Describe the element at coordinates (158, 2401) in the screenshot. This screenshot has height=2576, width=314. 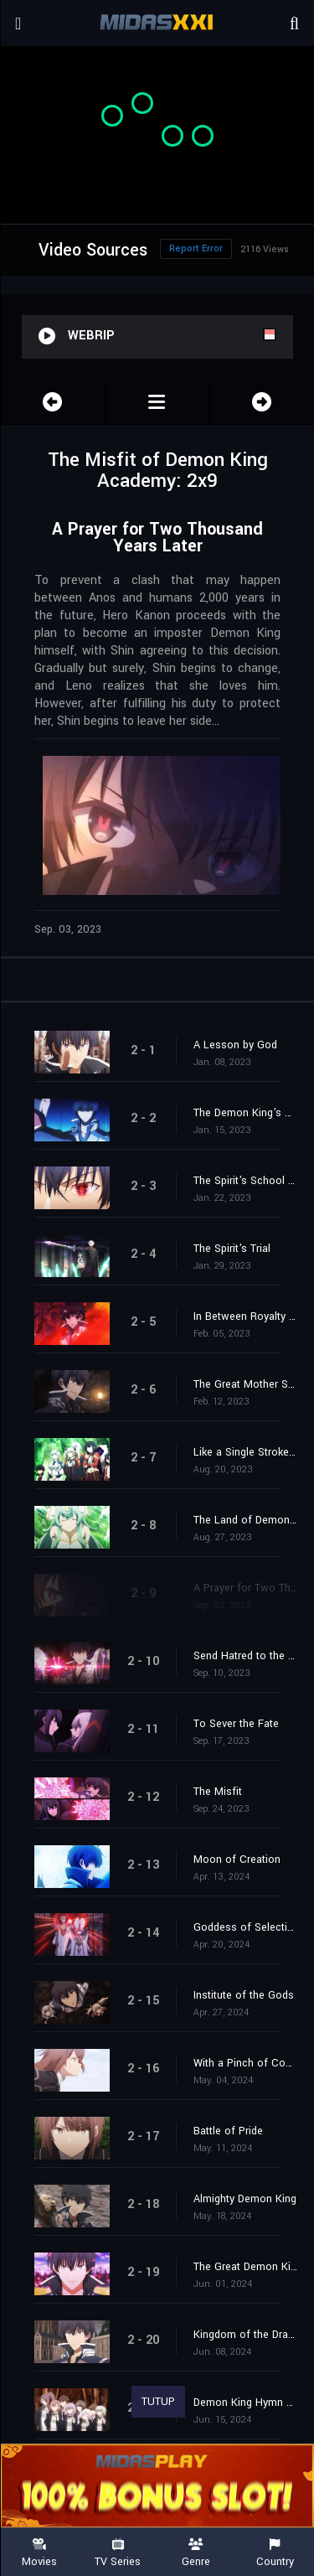
I see `TUTUP` at that location.